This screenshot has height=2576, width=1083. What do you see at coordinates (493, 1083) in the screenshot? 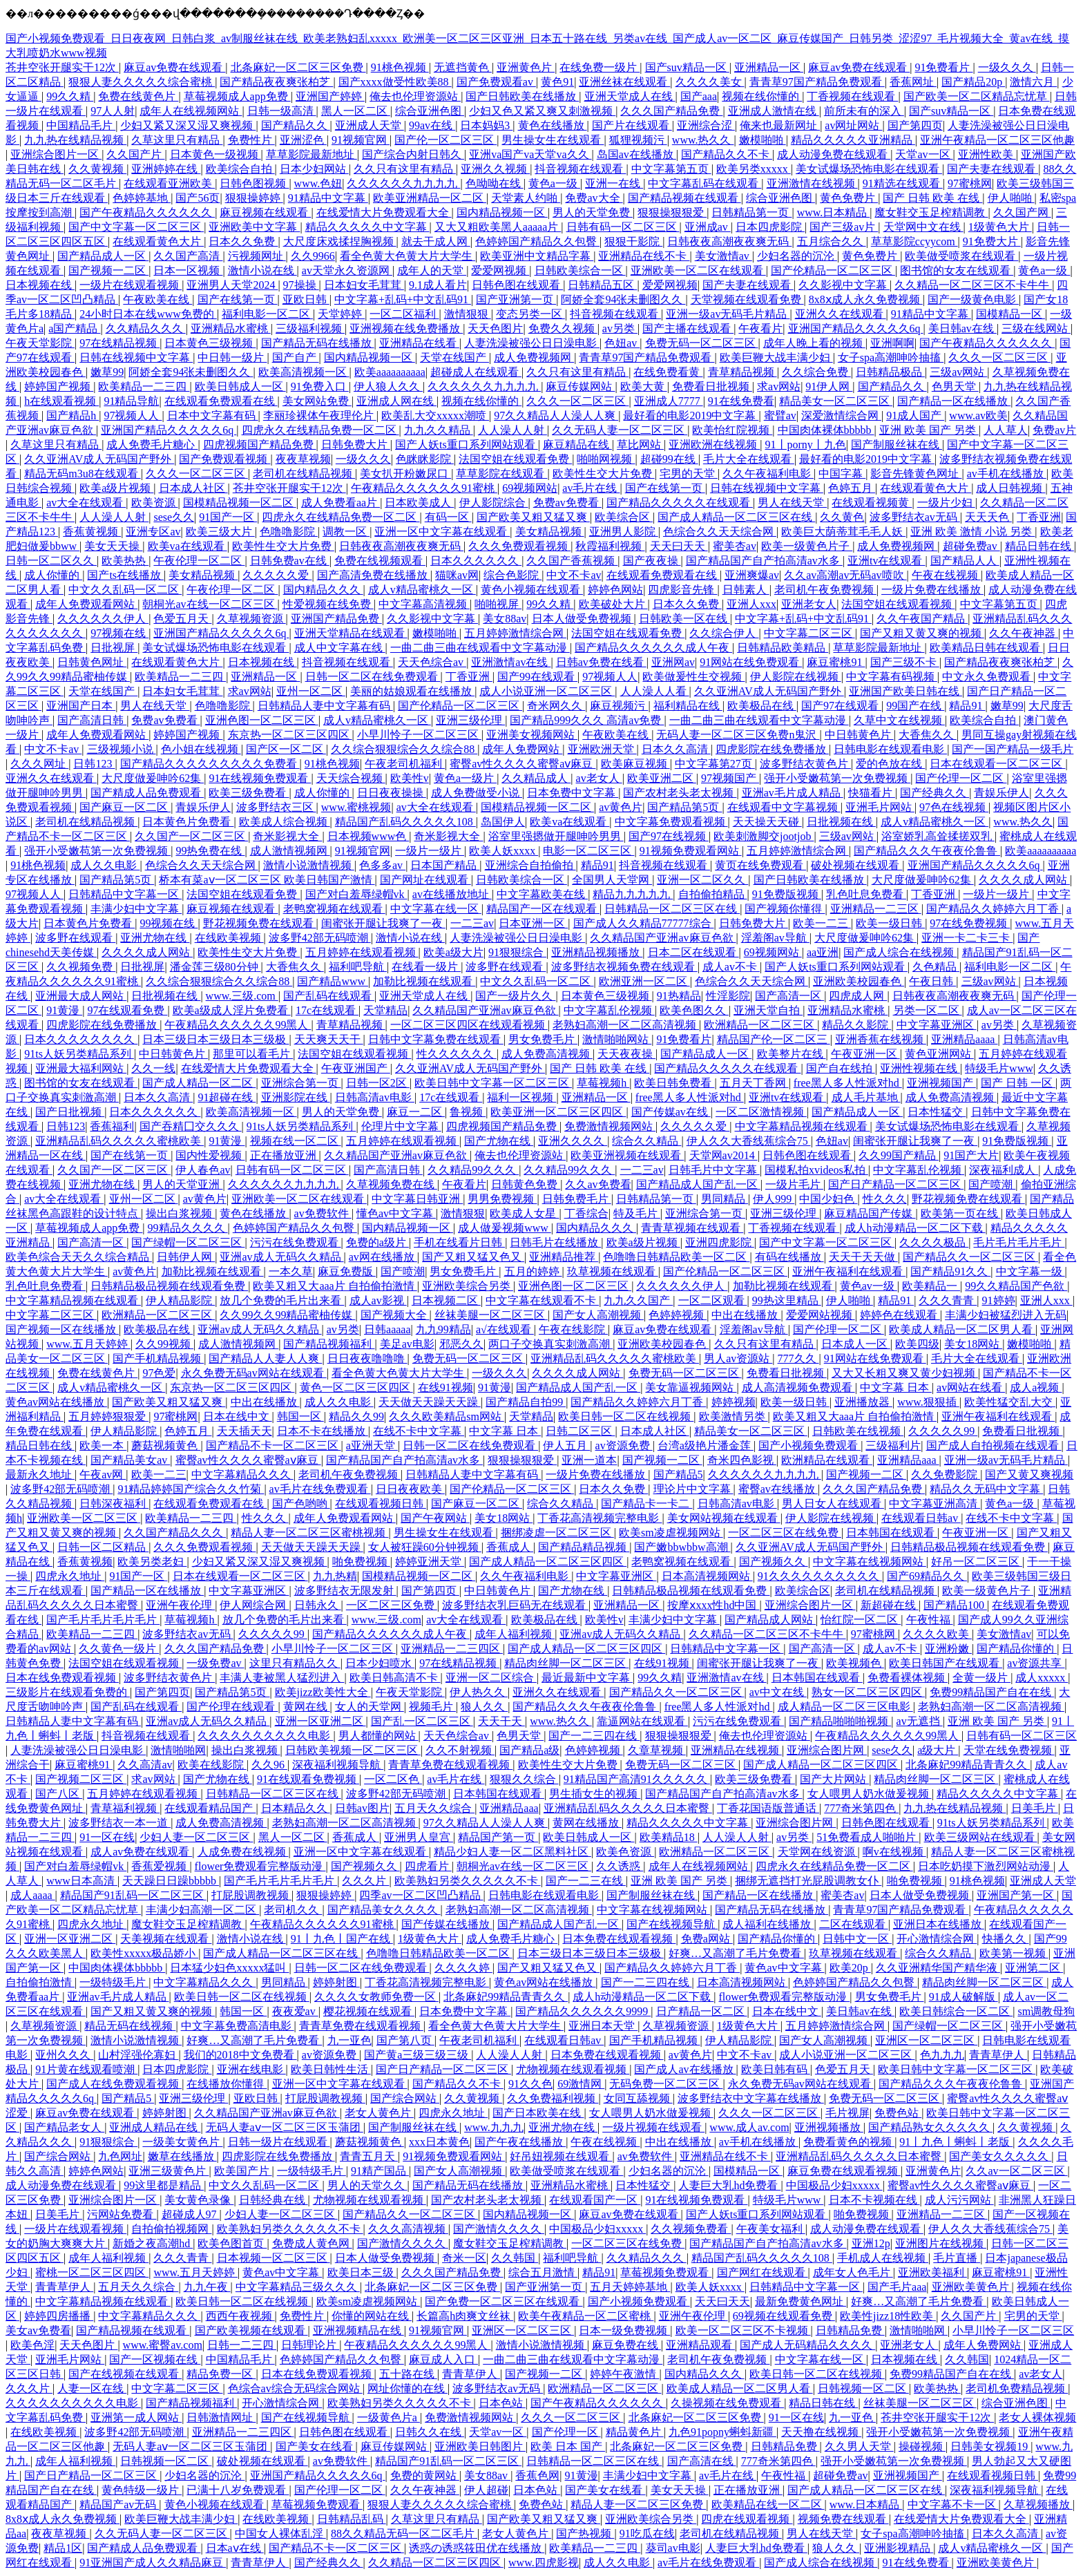
I see `欧美日韩中文字幕一区二区三区` at bounding box center [493, 1083].